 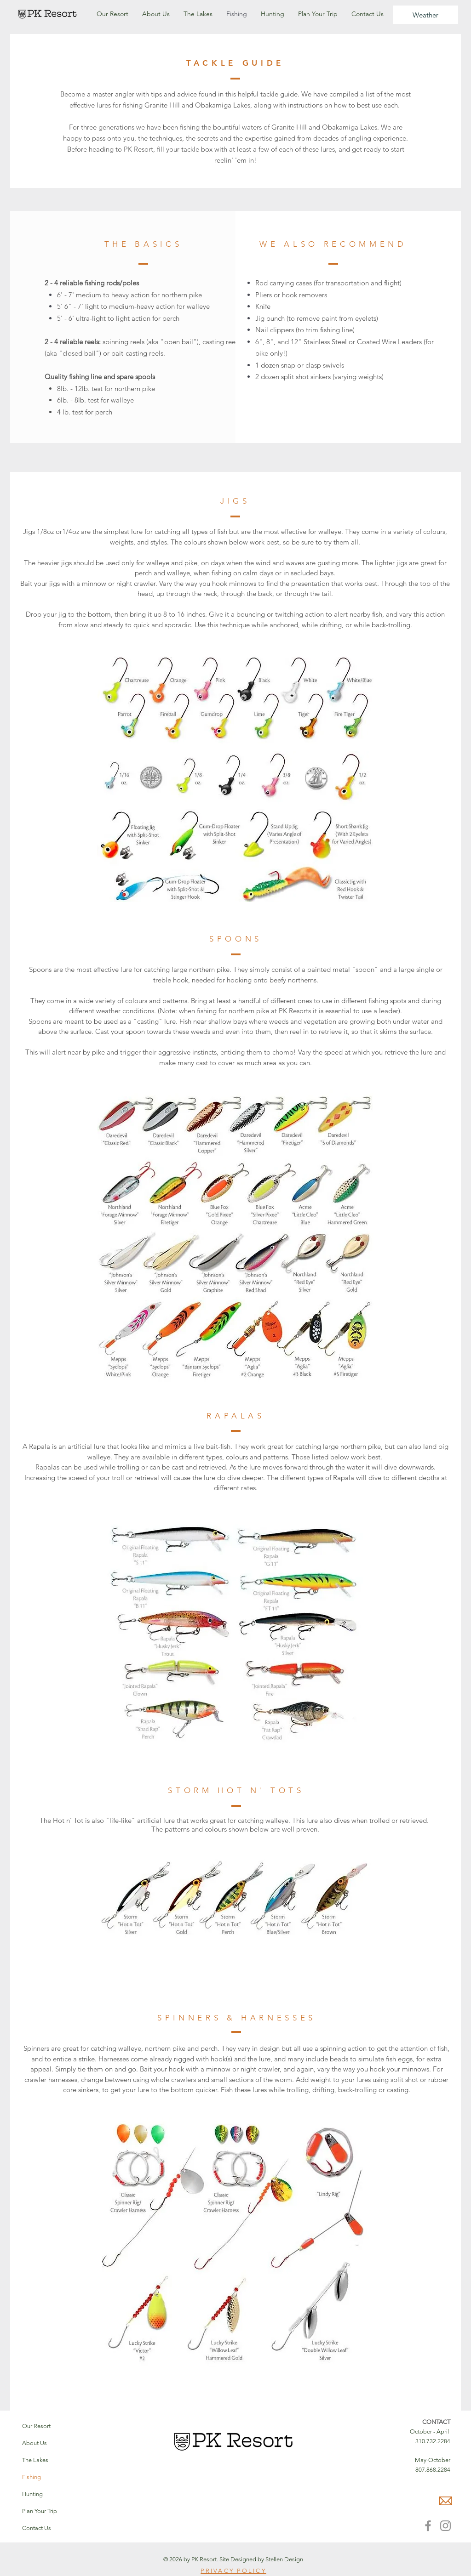 What do you see at coordinates (445, 2526) in the screenshot?
I see `[Instagram]` at bounding box center [445, 2526].